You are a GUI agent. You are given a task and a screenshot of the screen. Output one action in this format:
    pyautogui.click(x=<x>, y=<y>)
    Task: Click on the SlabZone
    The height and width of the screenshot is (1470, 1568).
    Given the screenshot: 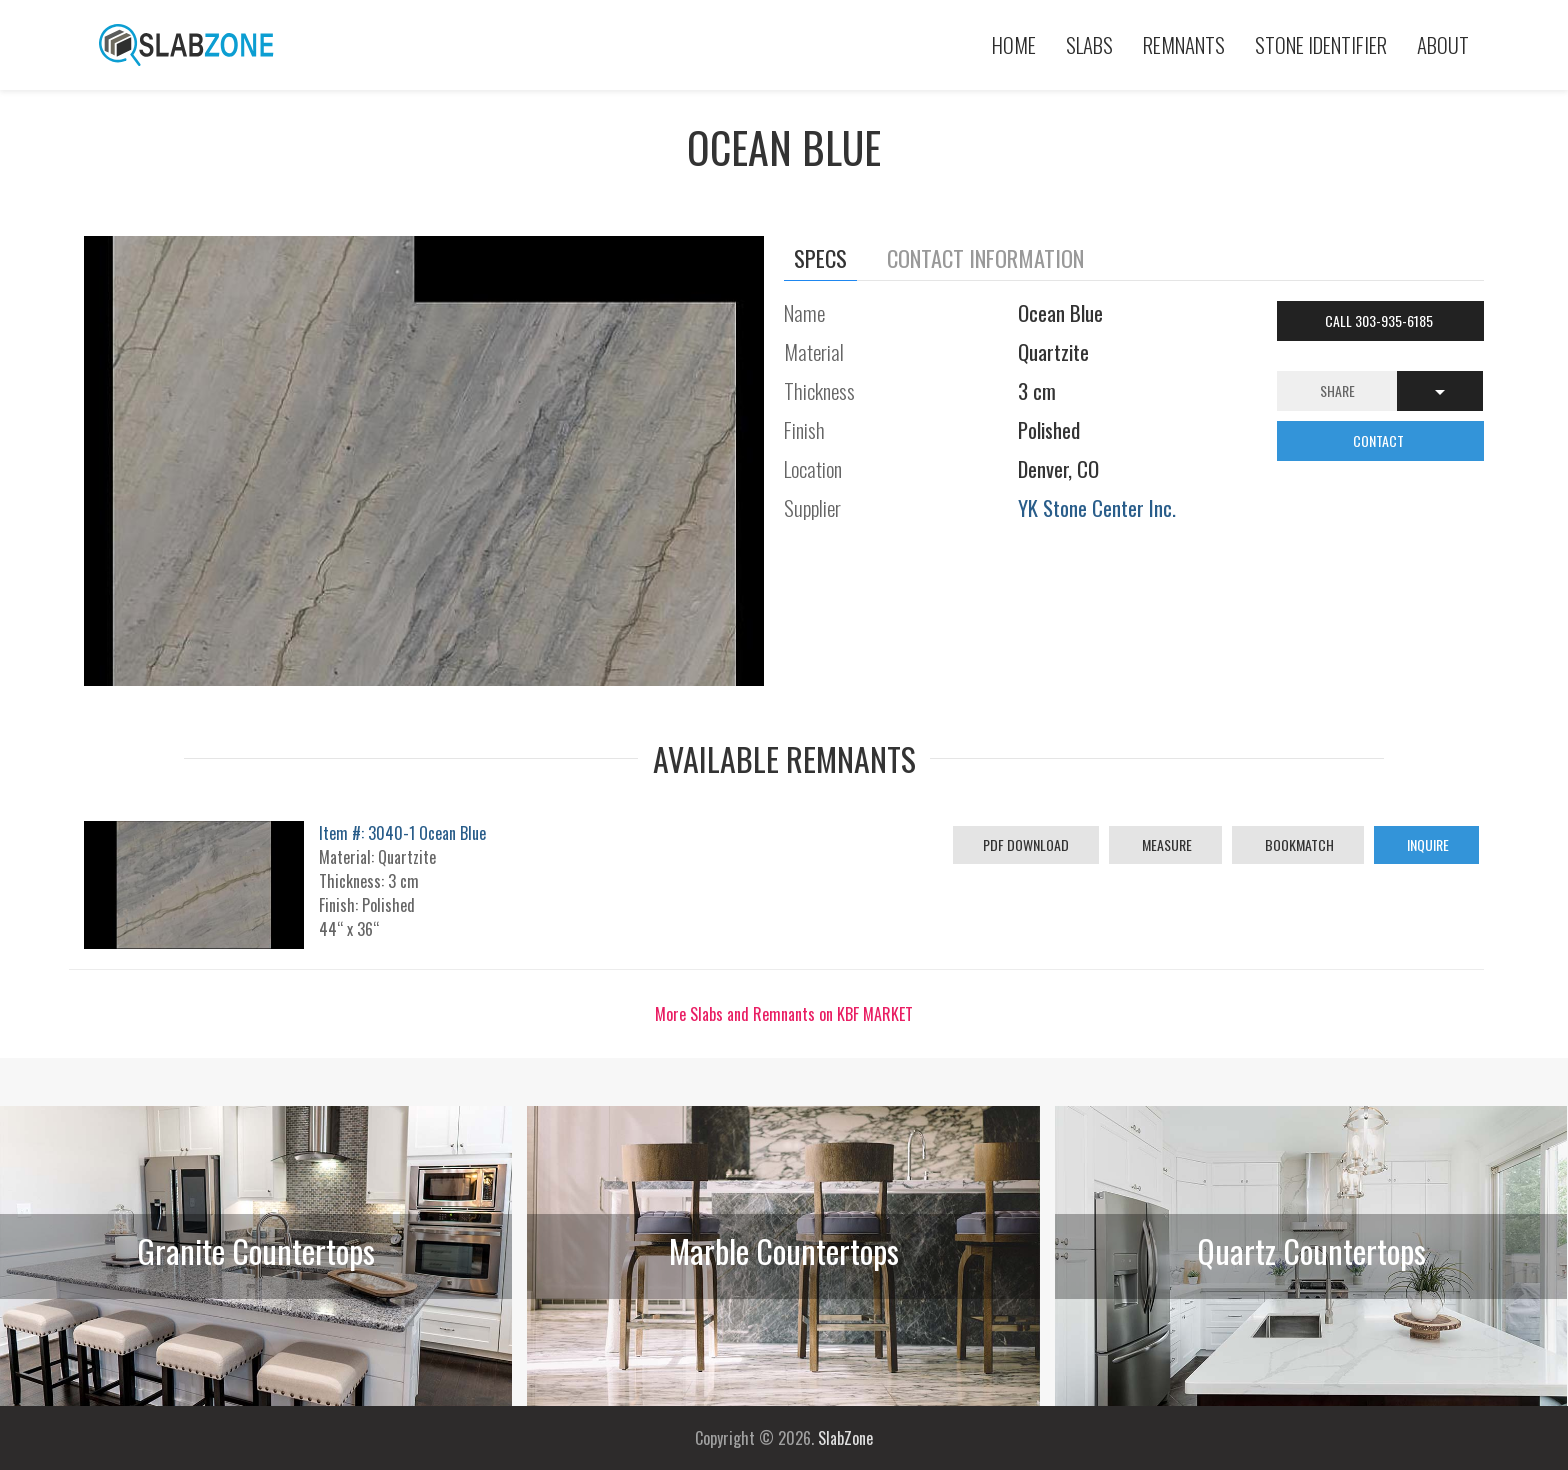 What is the action you would take?
    pyautogui.click(x=845, y=1438)
    